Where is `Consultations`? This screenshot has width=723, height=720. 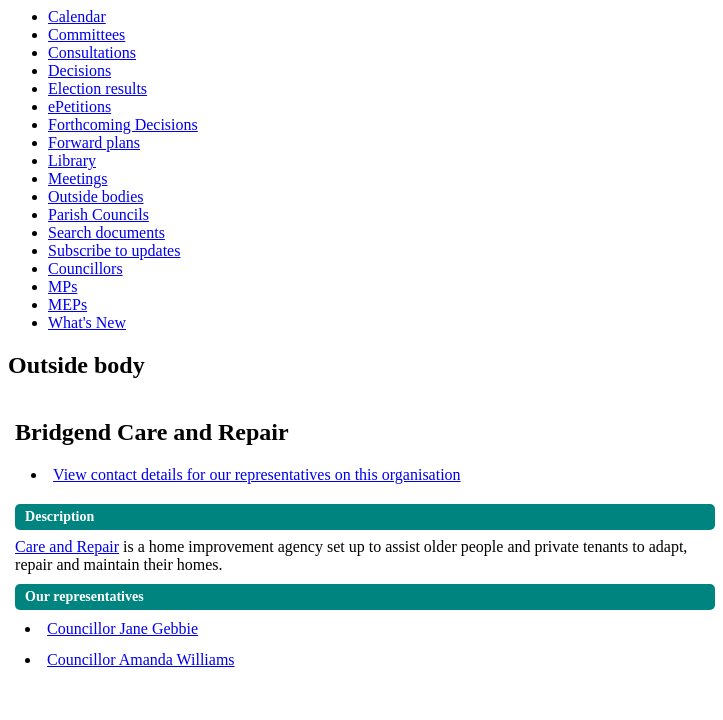 Consultations is located at coordinates (92, 52).